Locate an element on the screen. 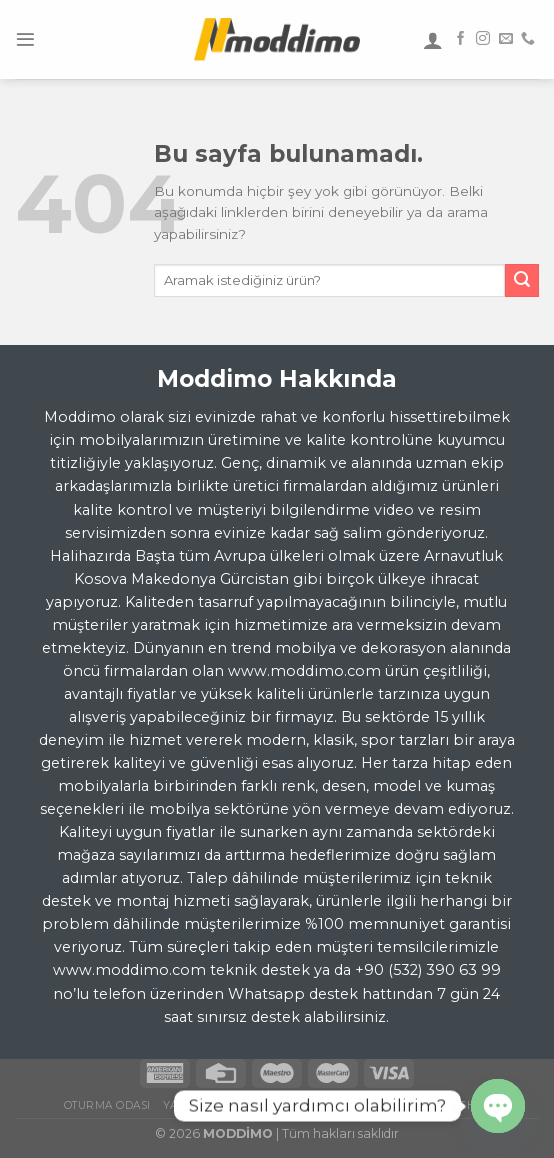  [Instagram' da Takip Edin] is located at coordinates (483, 39).